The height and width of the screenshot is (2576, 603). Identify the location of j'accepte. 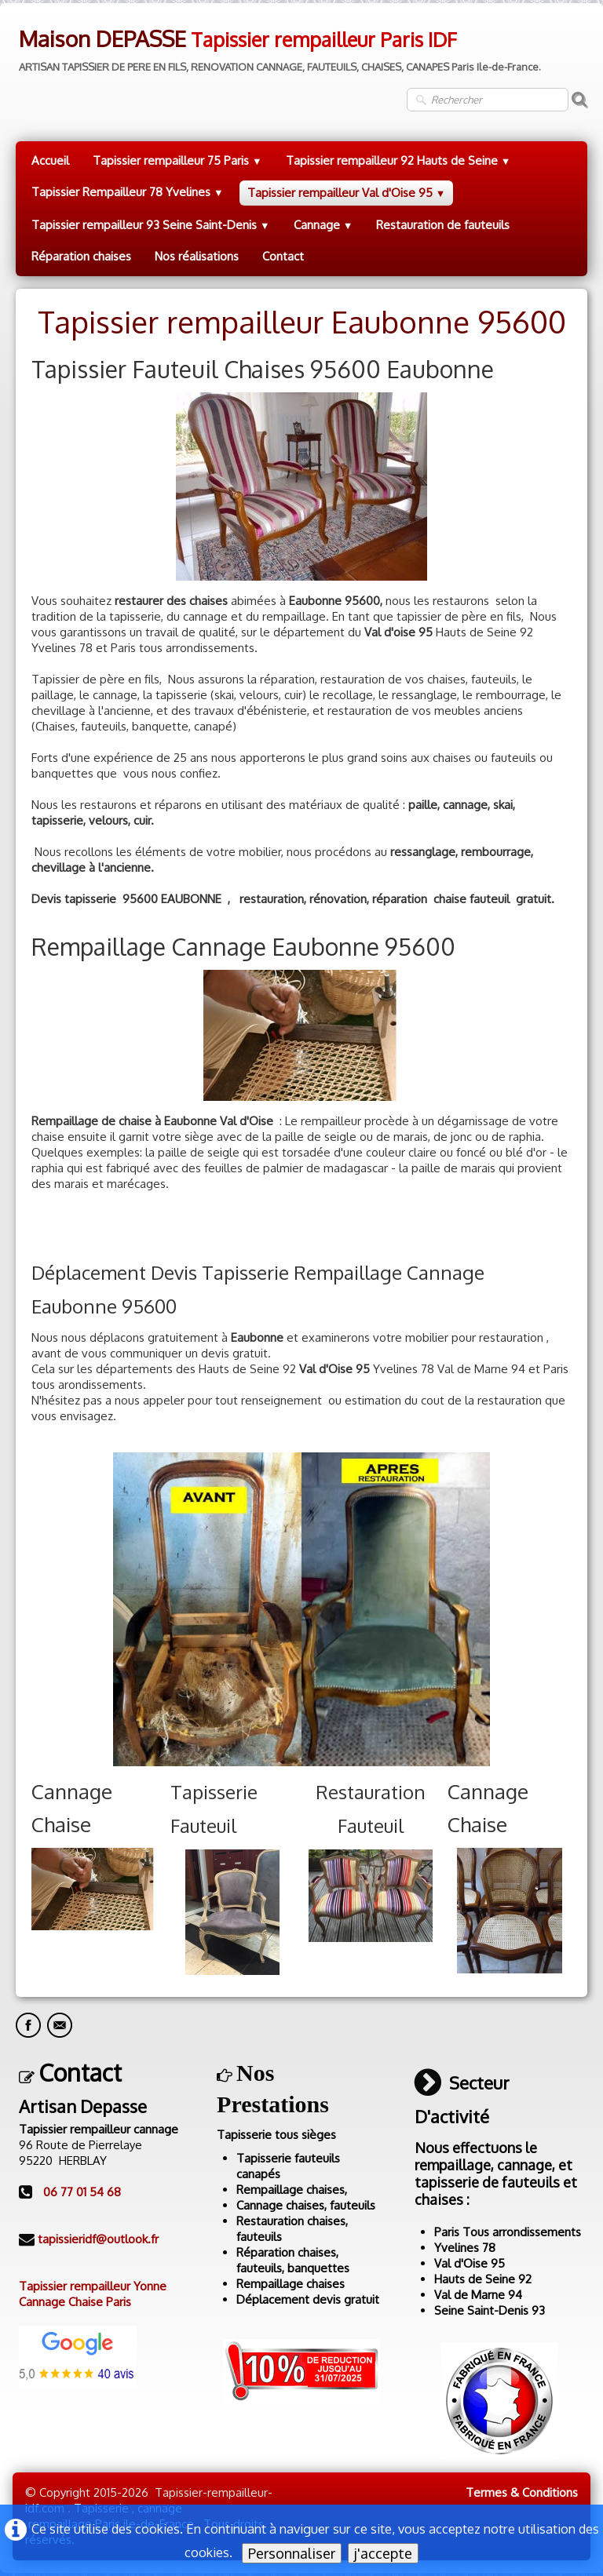
(383, 2553).